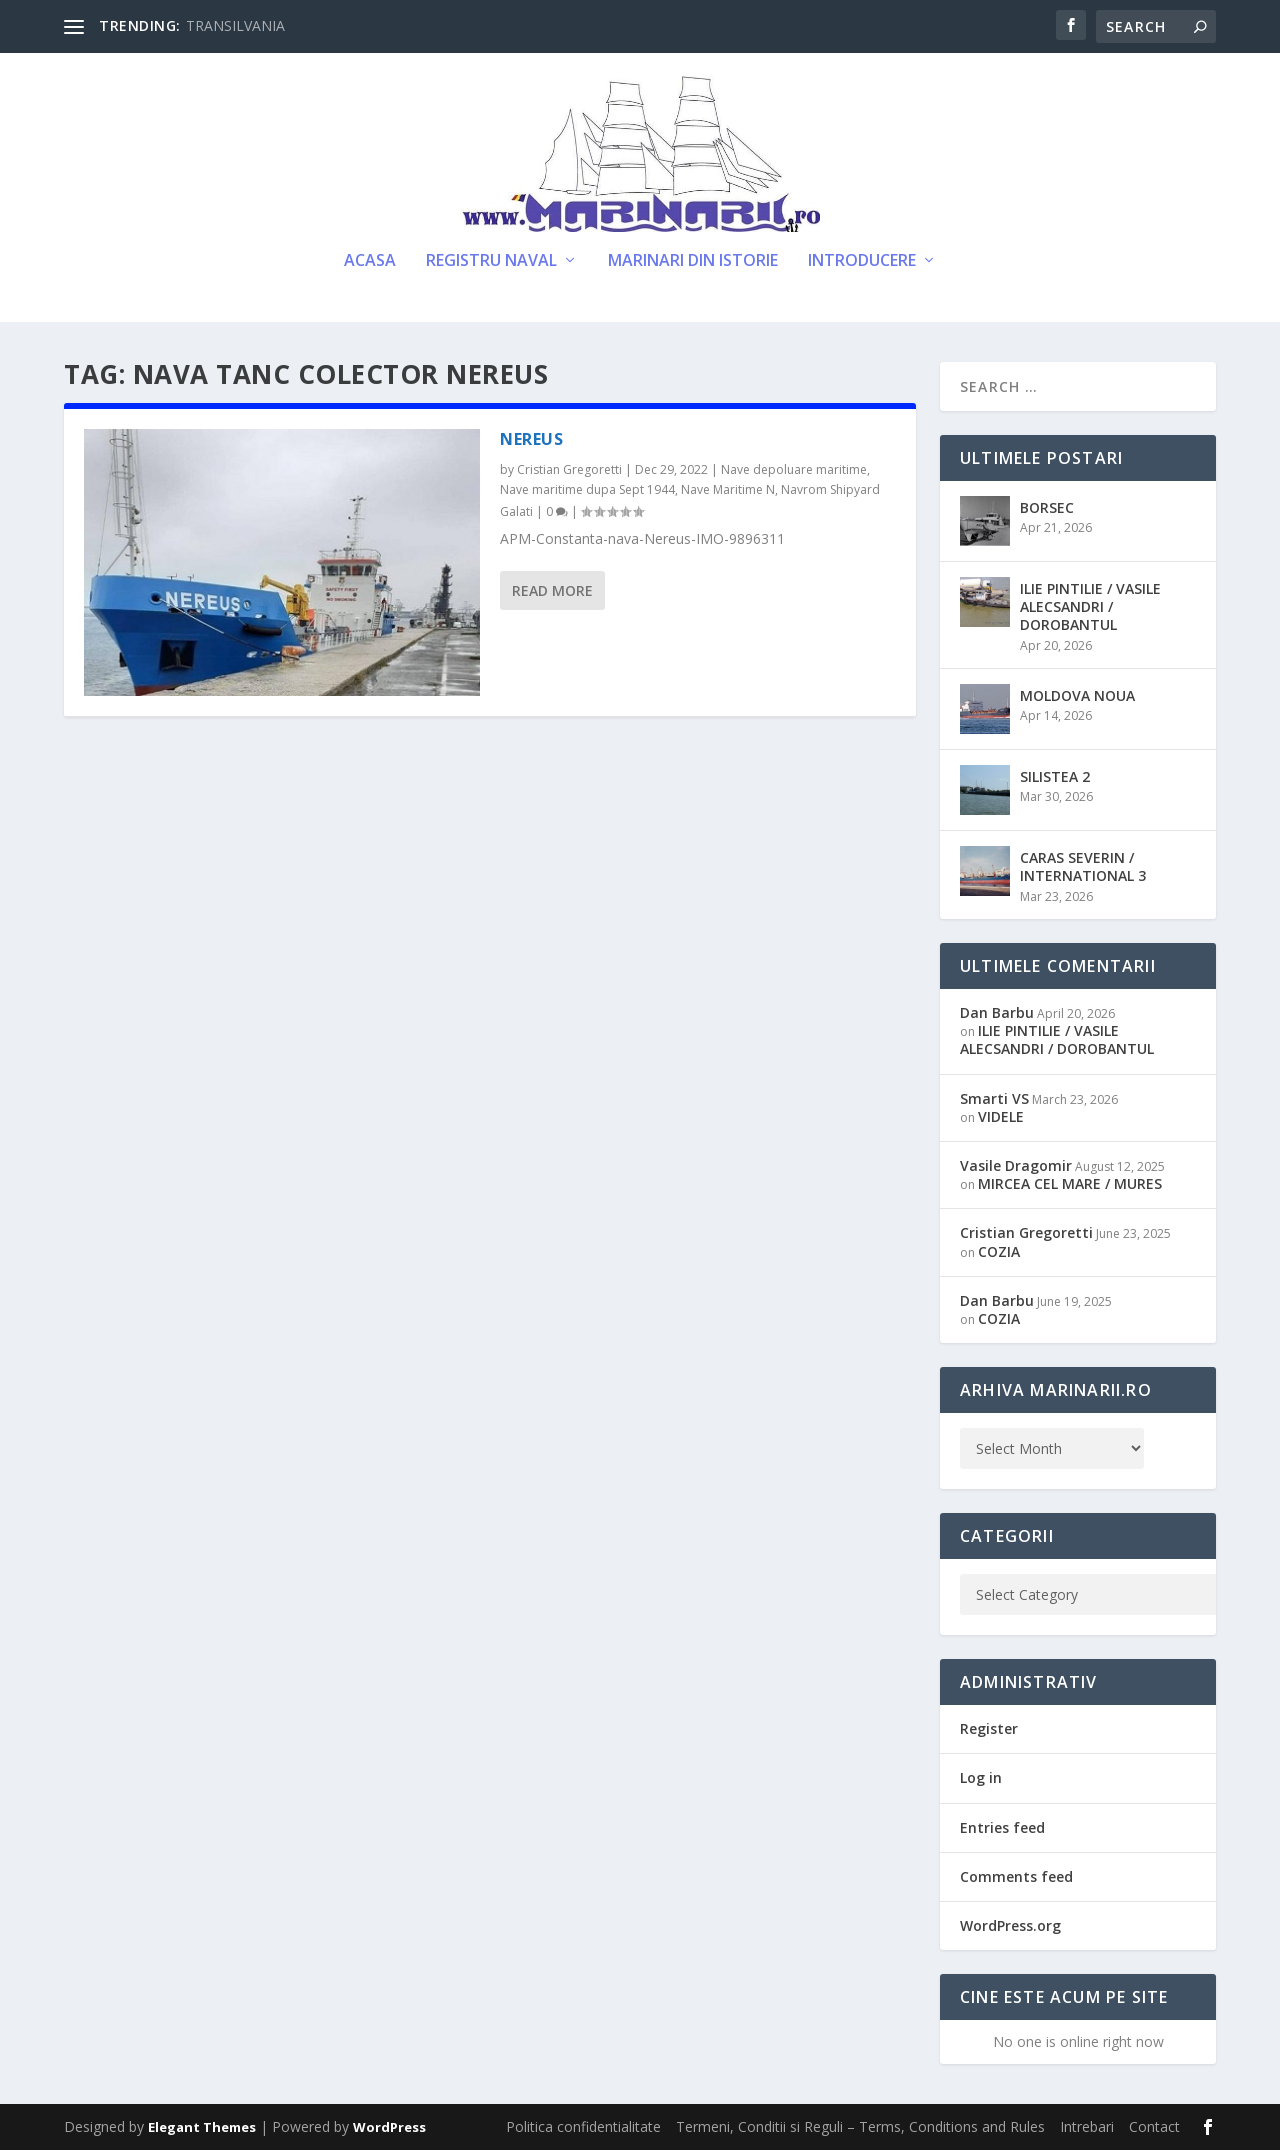 The height and width of the screenshot is (2150, 1280). What do you see at coordinates (491, 261) in the screenshot?
I see `Registru Naval` at bounding box center [491, 261].